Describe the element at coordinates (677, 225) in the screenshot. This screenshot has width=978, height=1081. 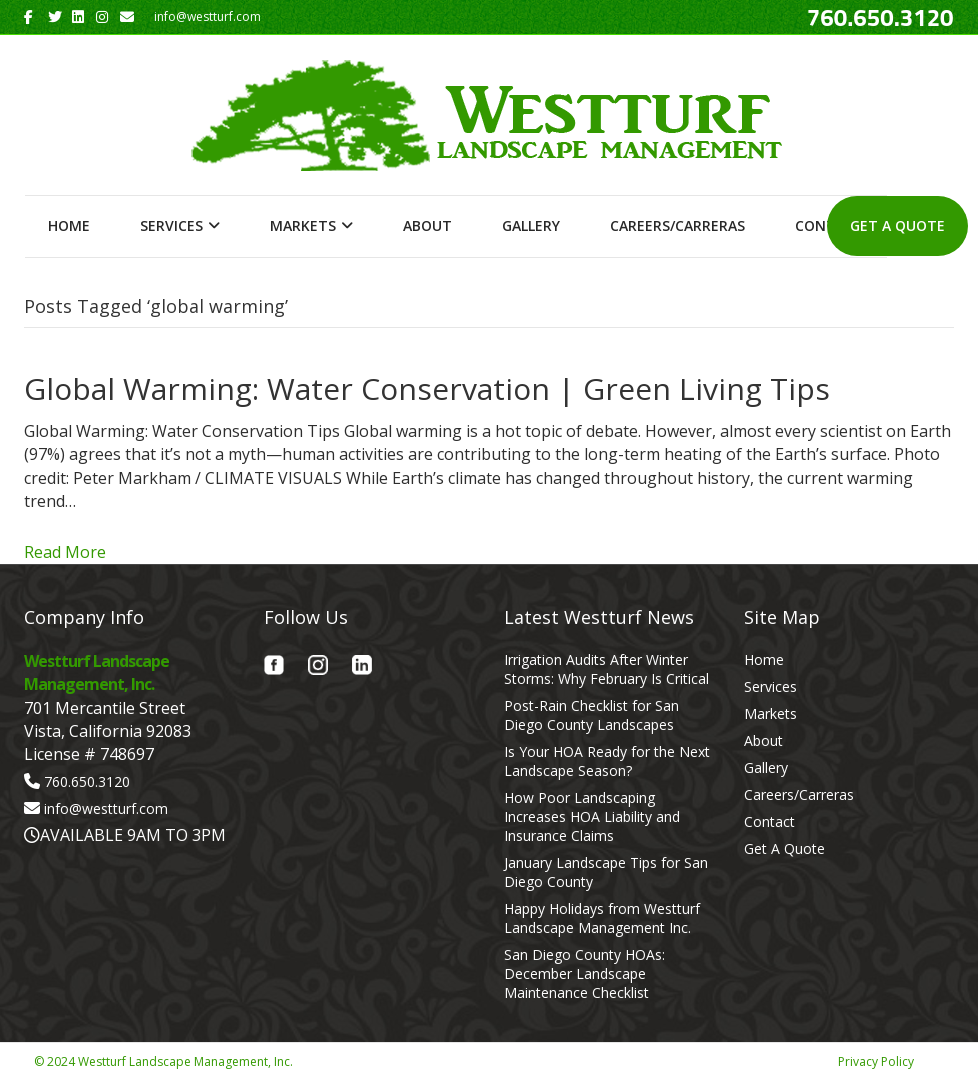
I see `Careers/Carreras` at that location.